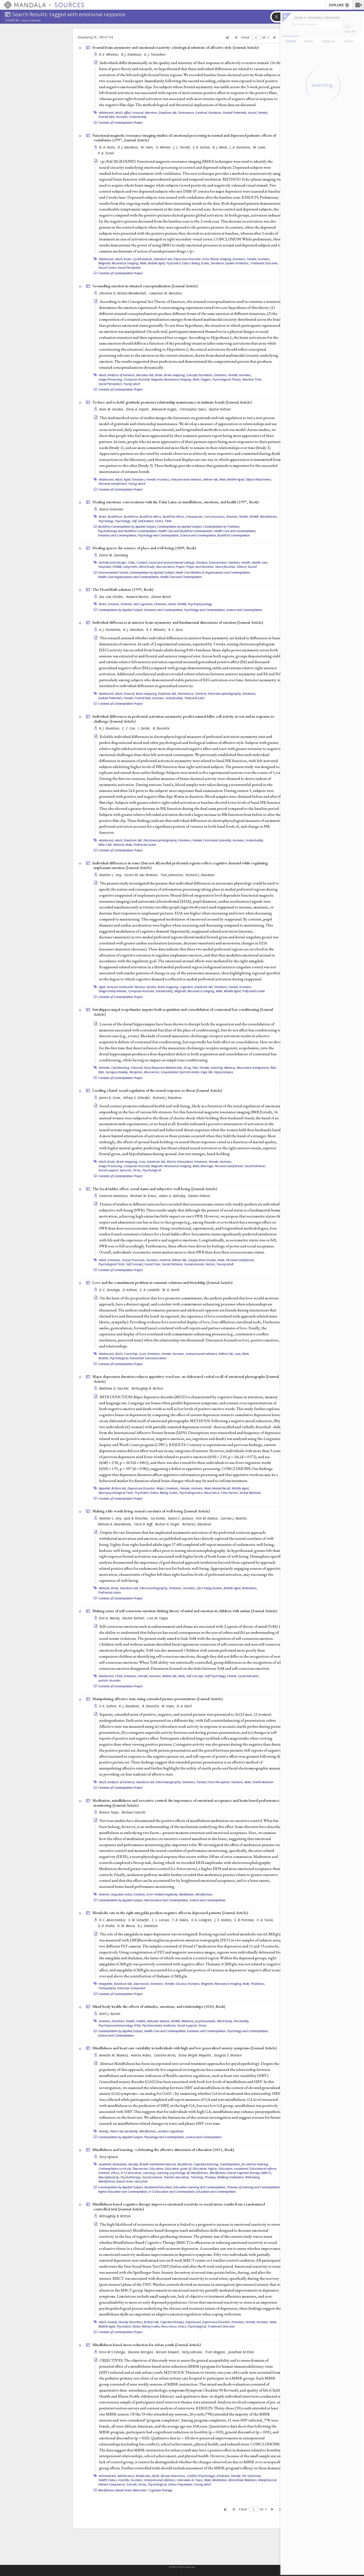 Image resolution: width=364 pixels, height=2576 pixels. What do you see at coordinates (168, 1067) in the screenshot?
I see `Dose-Response Relationship, Drug,` at bounding box center [168, 1067].